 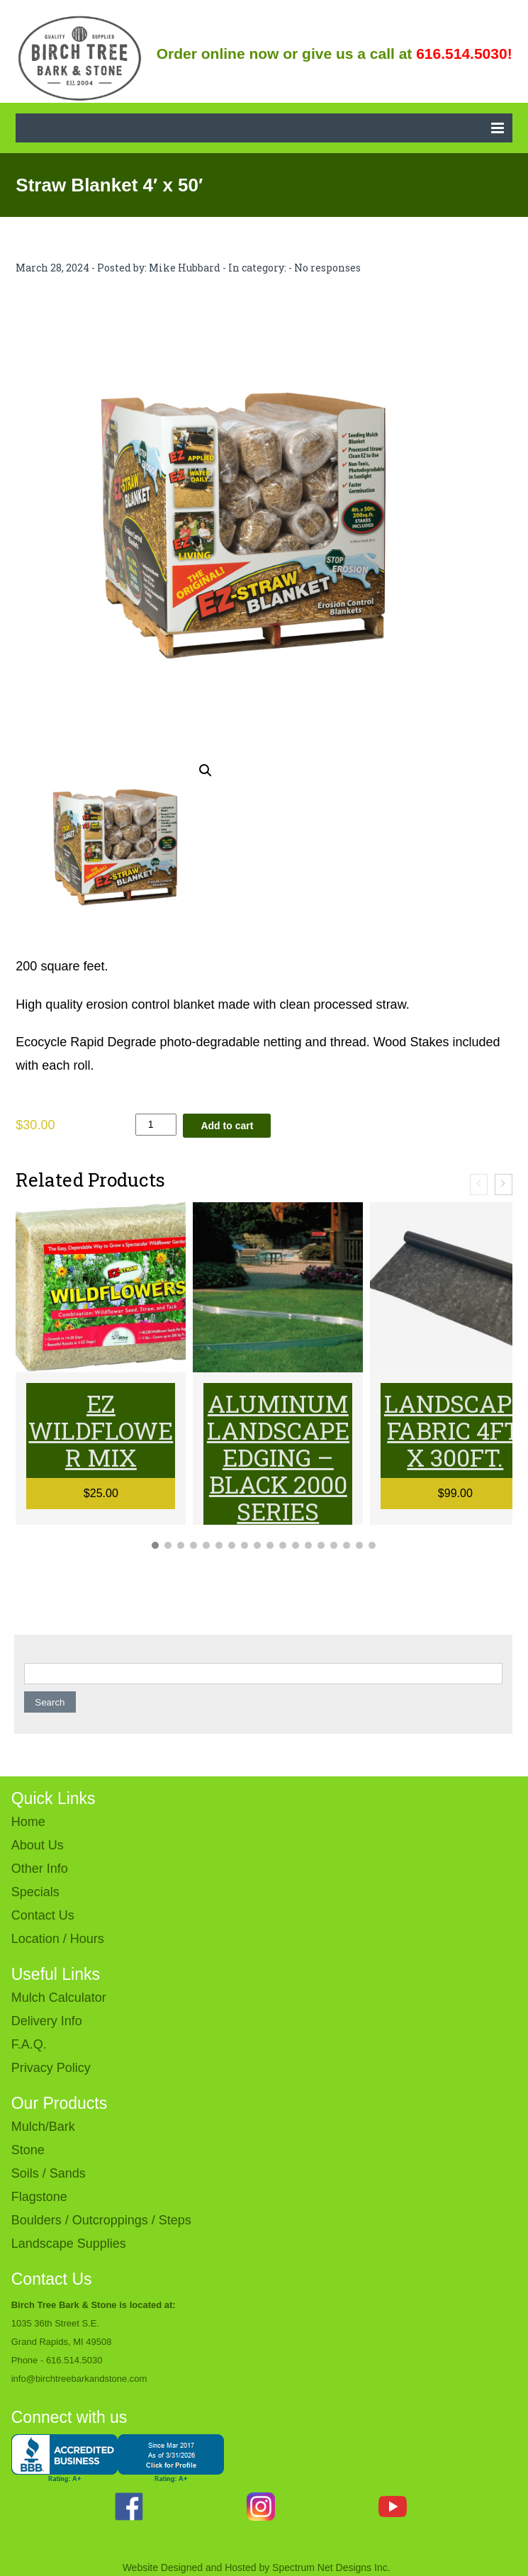 I want to click on Landscape Supplies, so click(x=68, y=2243).